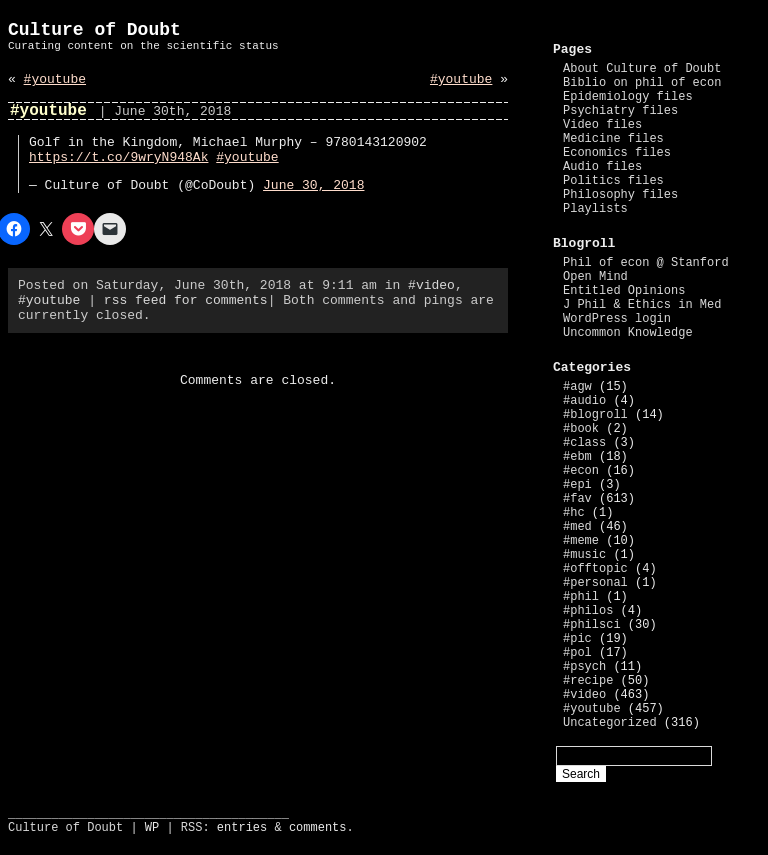 Image resolution: width=768 pixels, height=855 pixels. Describe the element at coordinates (584, 443) in the screenshot. I see `#class` at that location.